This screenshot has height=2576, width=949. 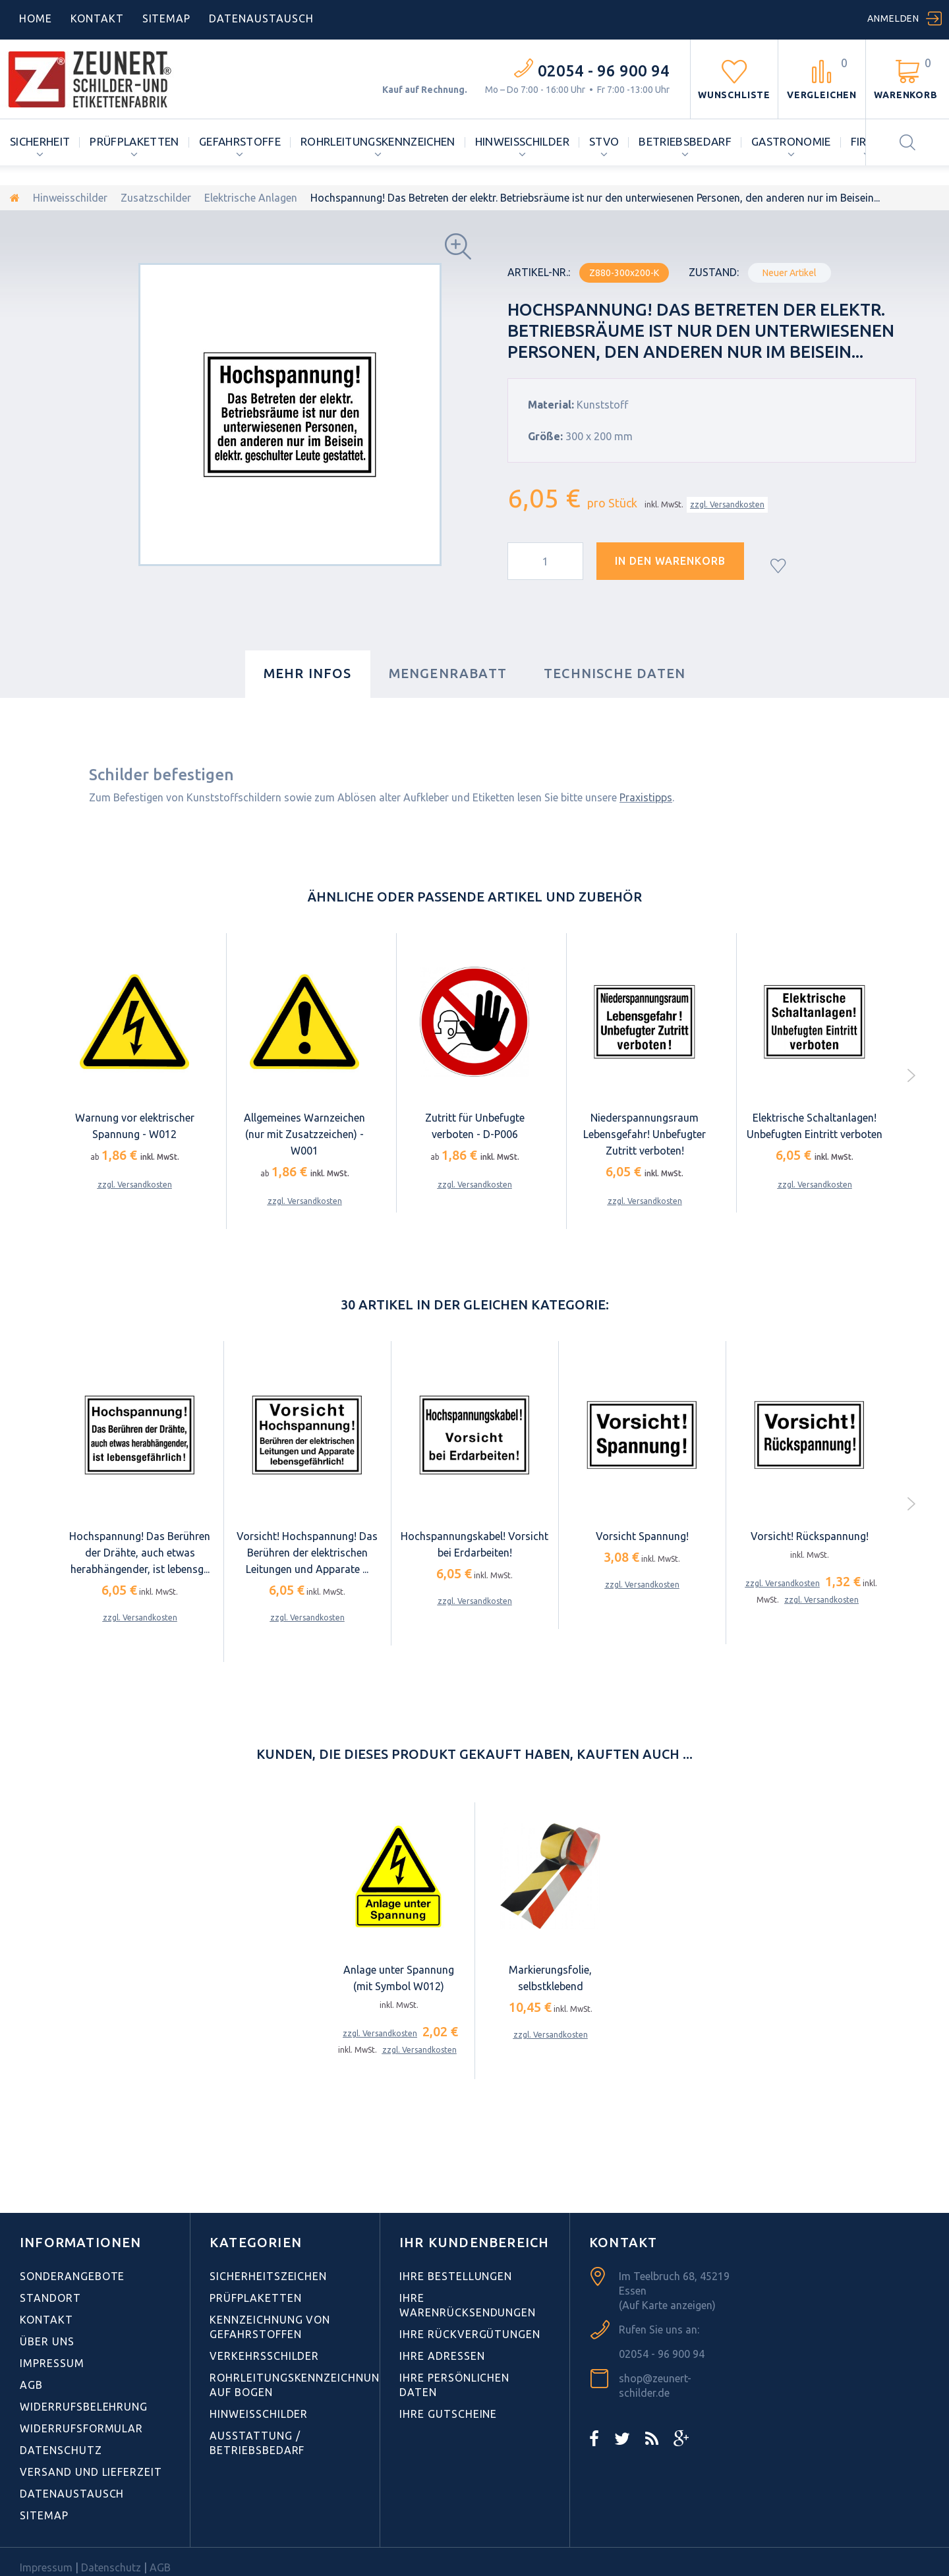 What do you see at coordinates (378, 141) in the screenshot?
I see `Rohrleitungskennzeichen` at bounding box center [378, 141].